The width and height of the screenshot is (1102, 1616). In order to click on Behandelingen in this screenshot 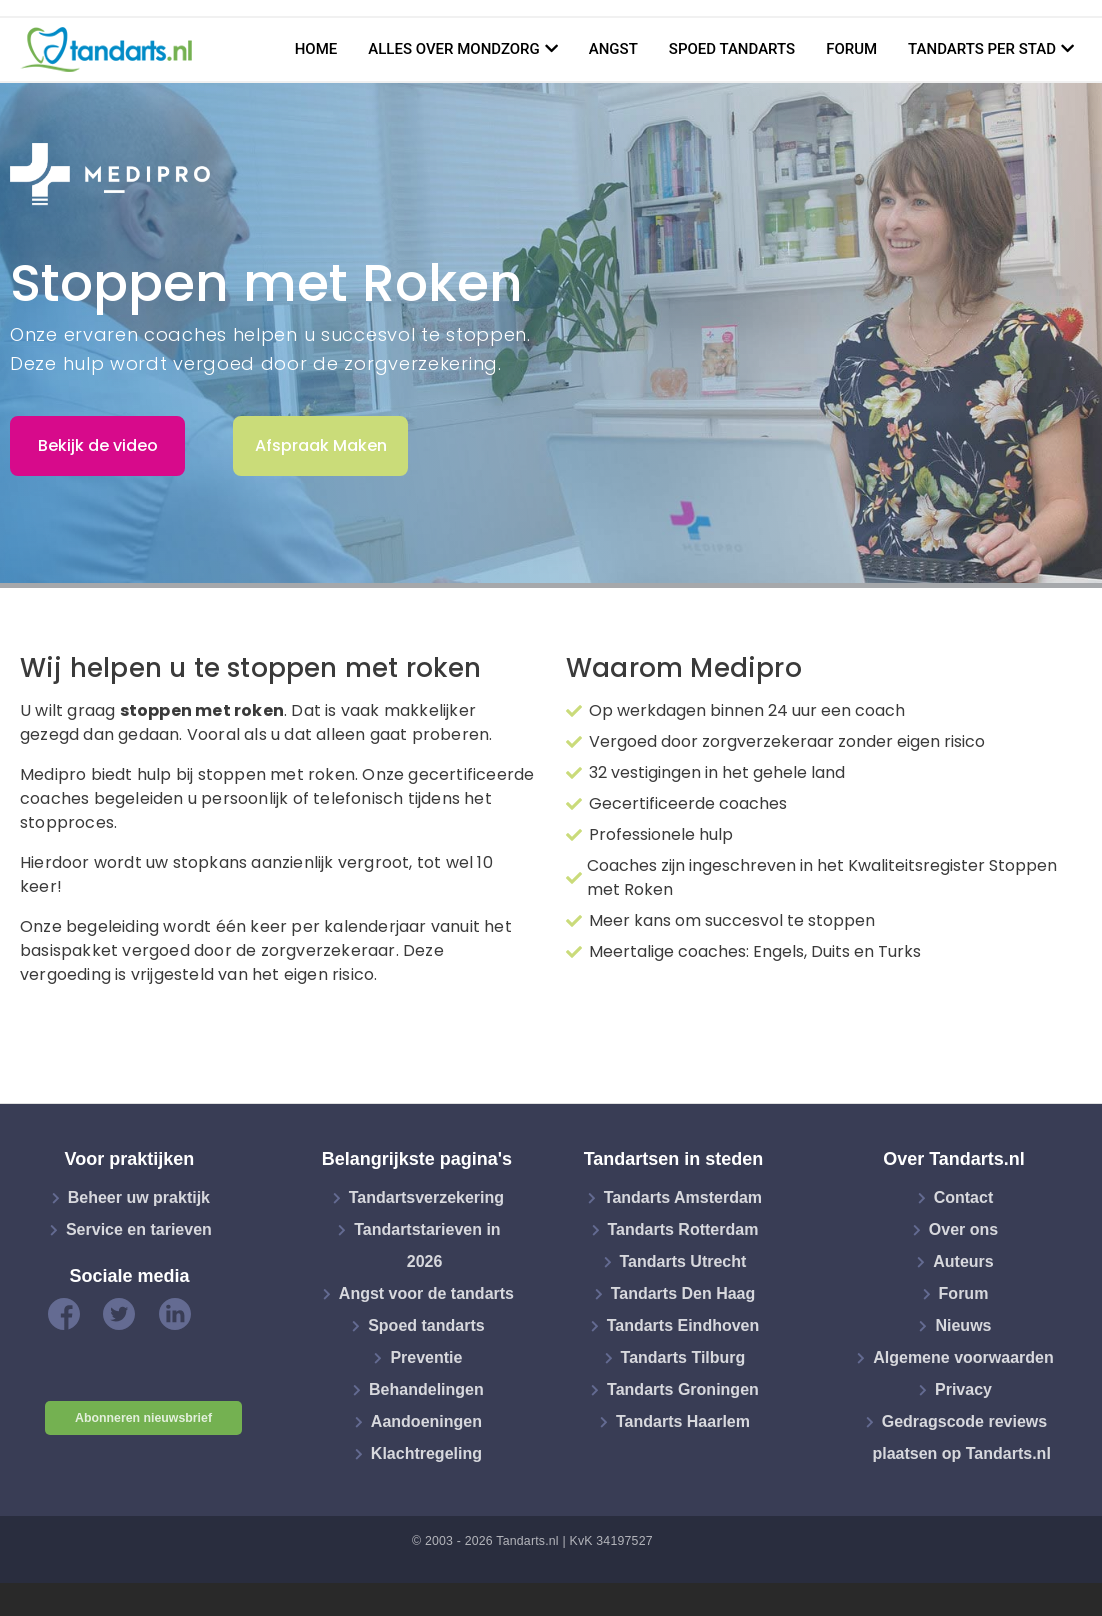, I will do `click(426, 1389)`.